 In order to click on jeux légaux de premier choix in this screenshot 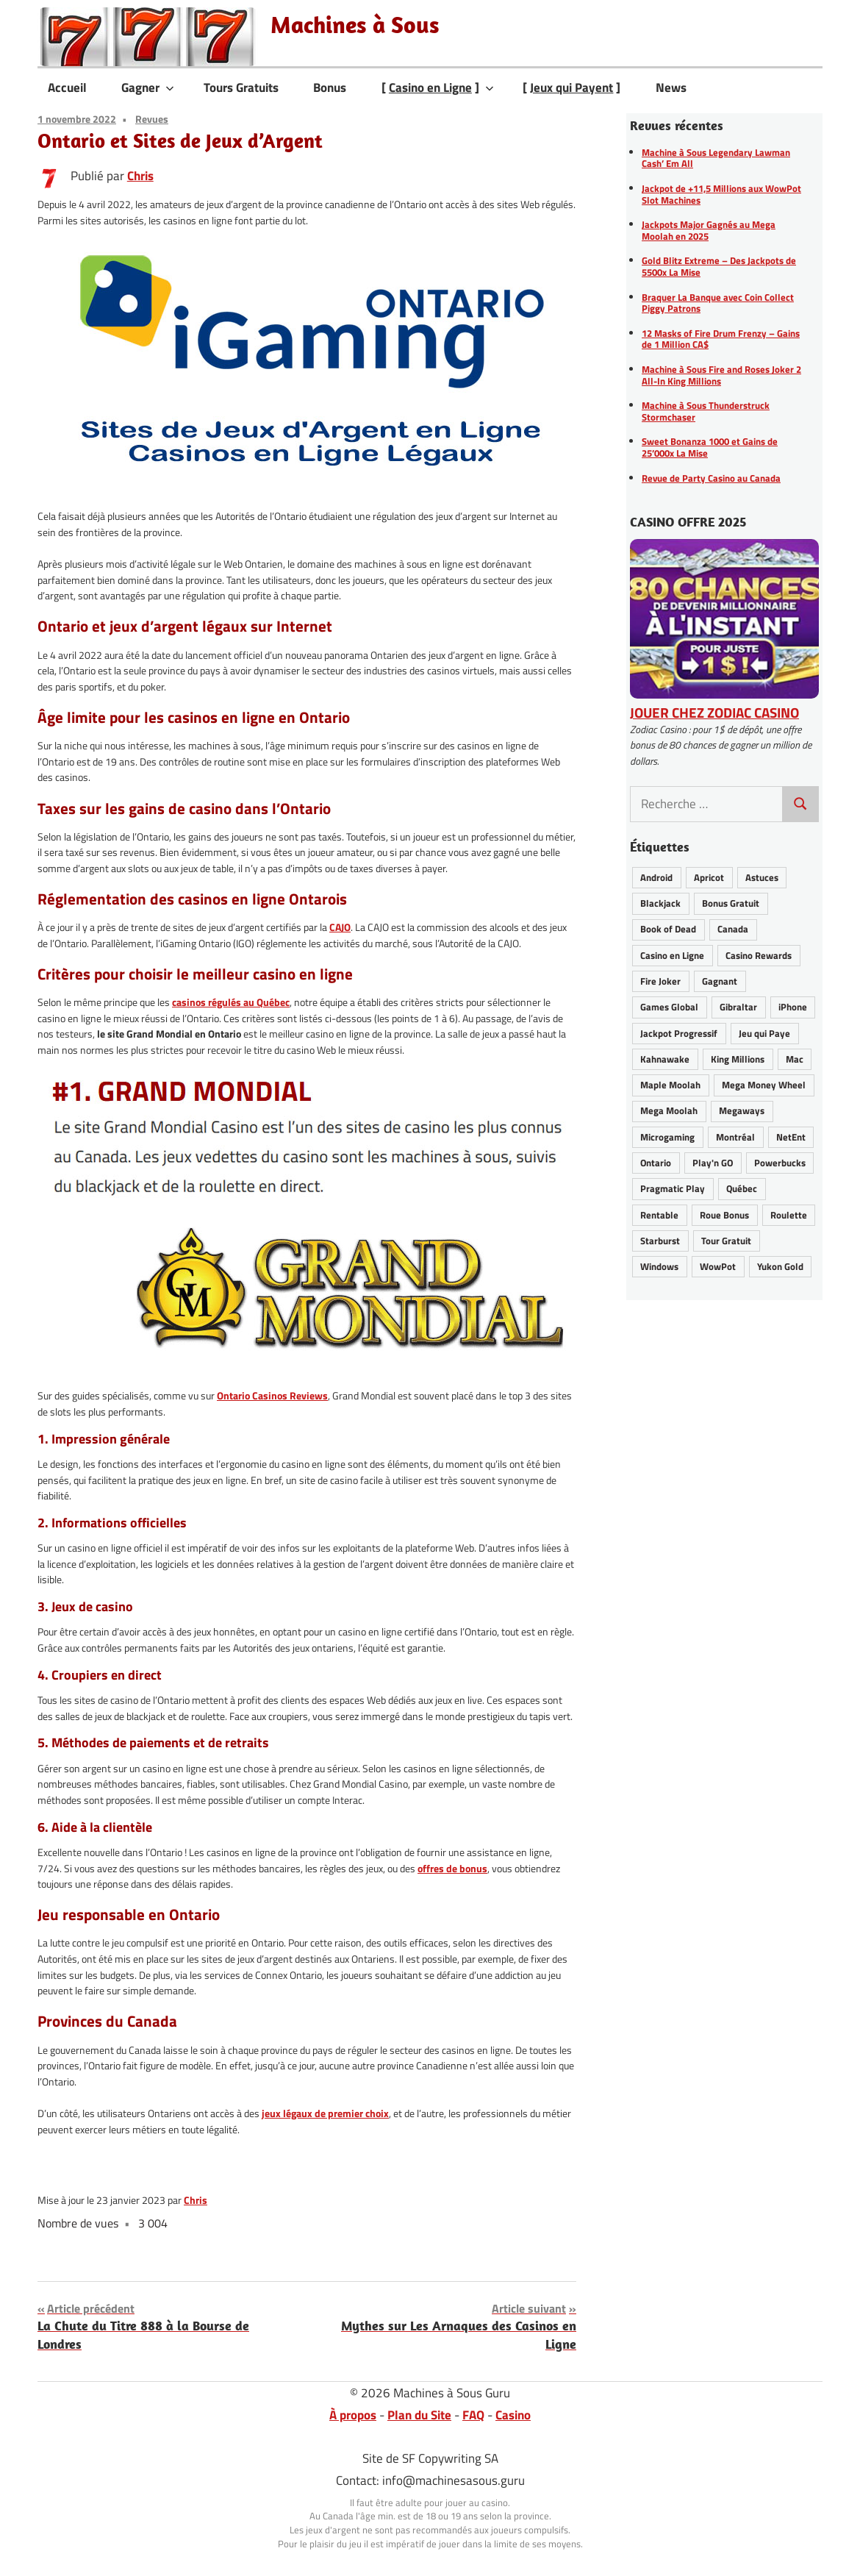, I will do `click(325, 2113)`.